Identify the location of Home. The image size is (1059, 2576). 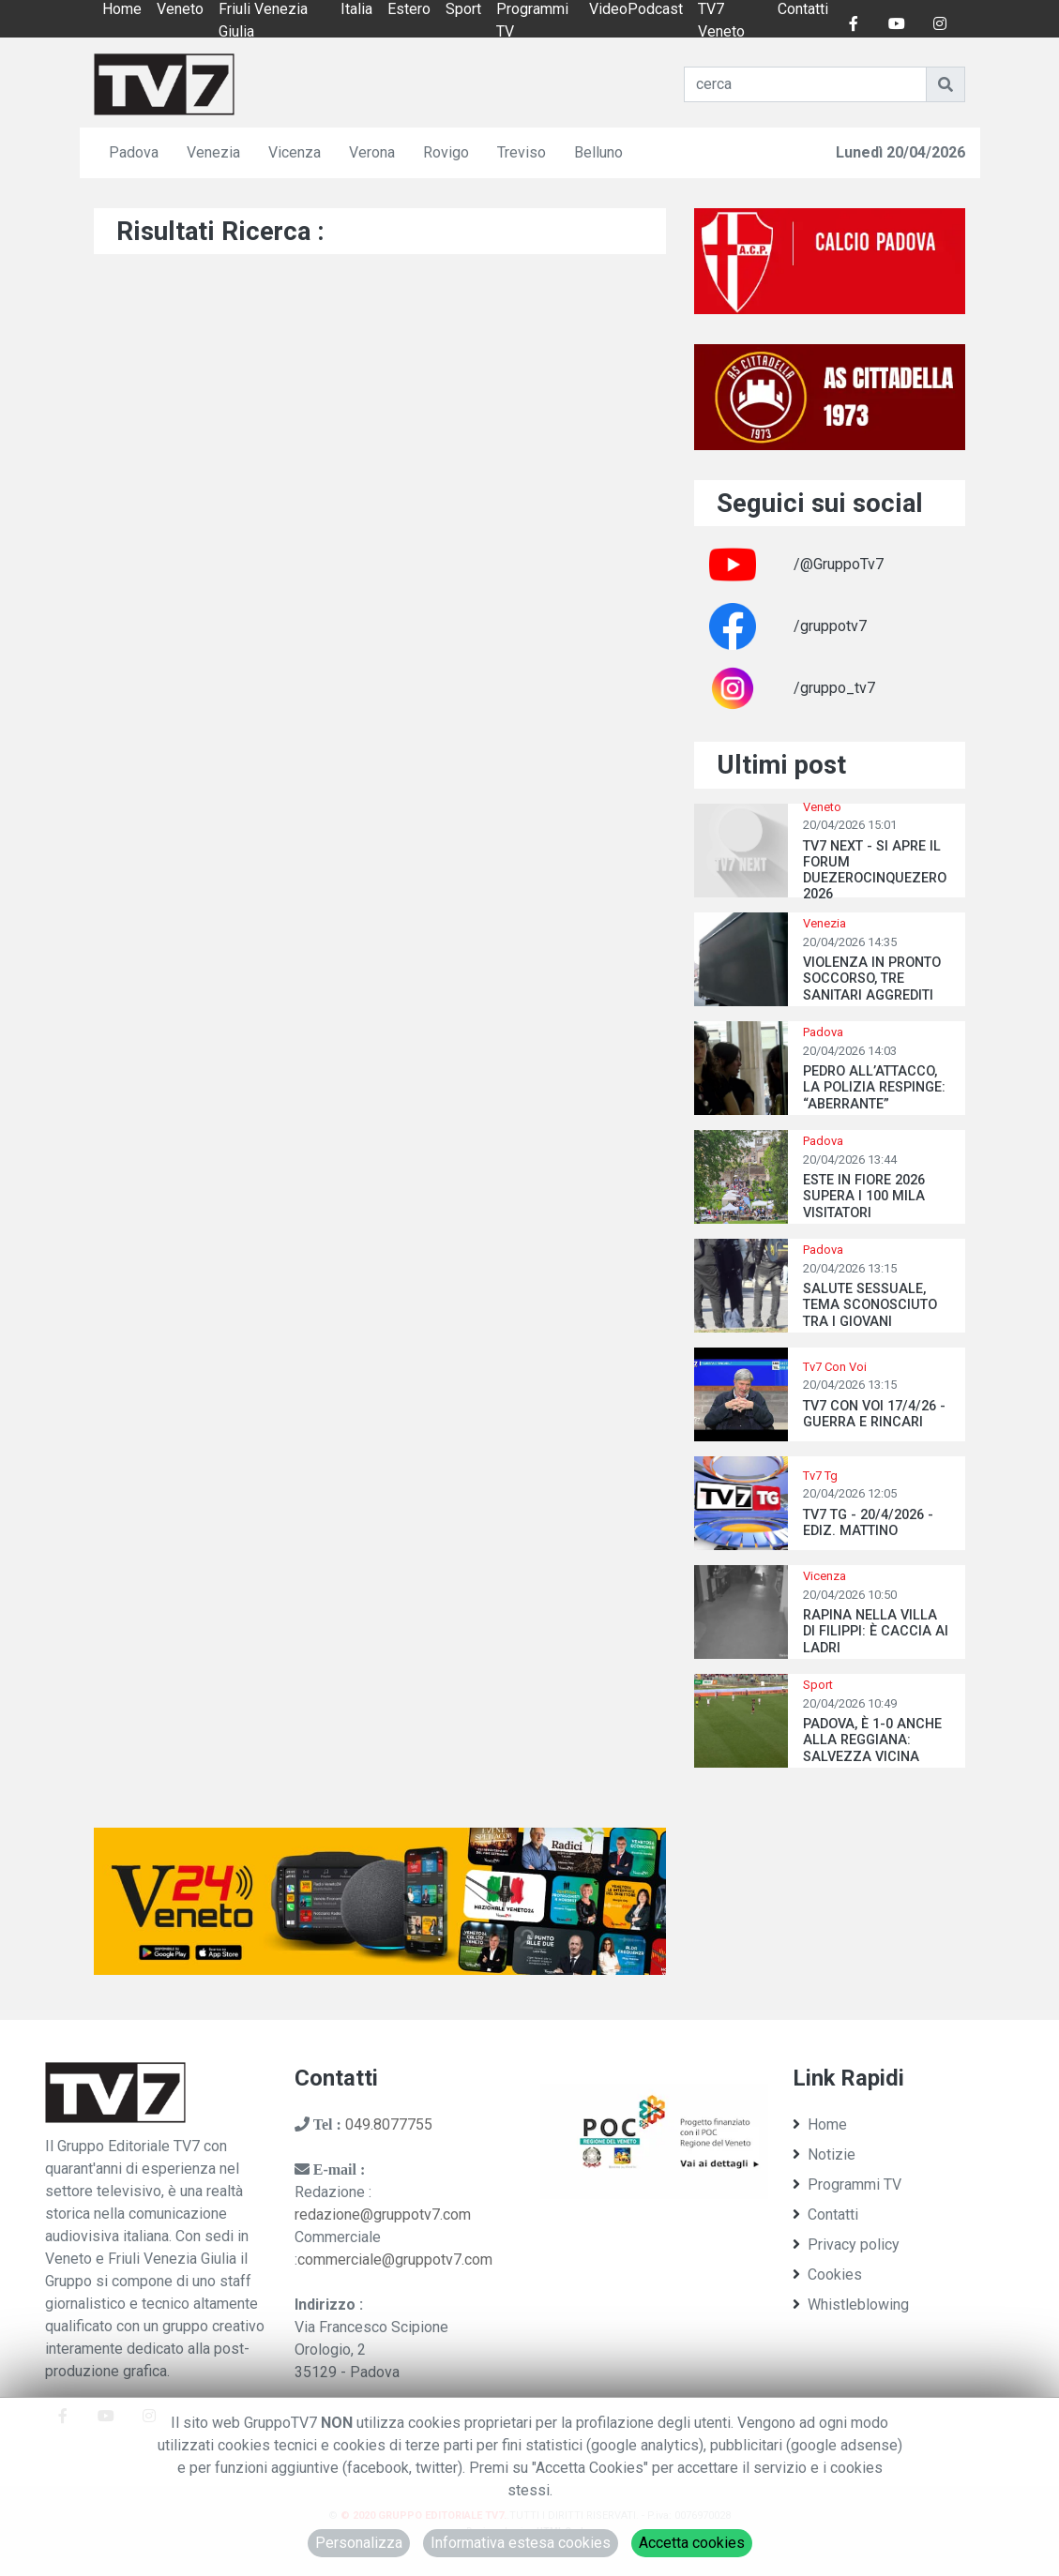
(820, 2124).